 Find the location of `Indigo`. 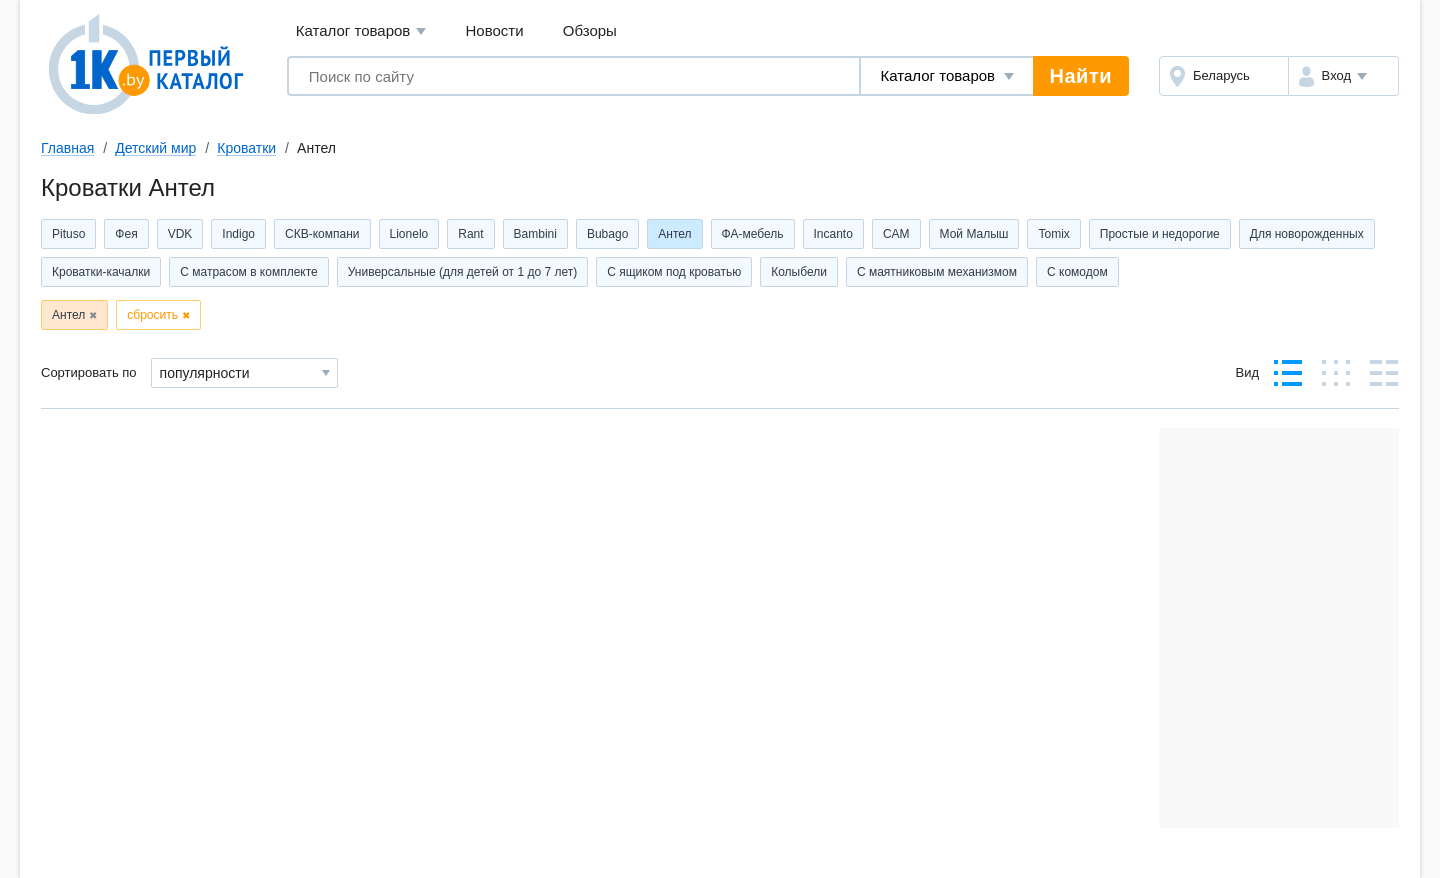

Indigo is located at coordinates (238, 234).